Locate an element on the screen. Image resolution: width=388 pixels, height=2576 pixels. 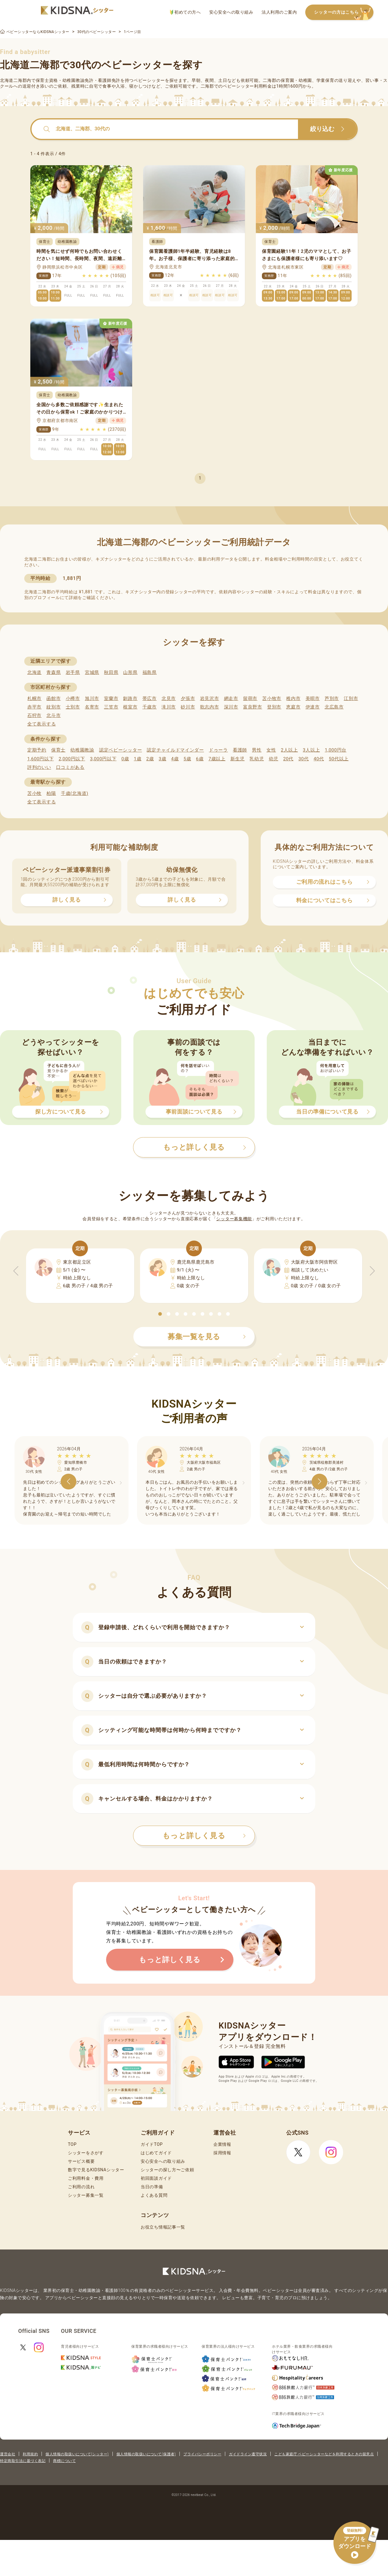
3,000円以下 is located at coordinates (103, 759).